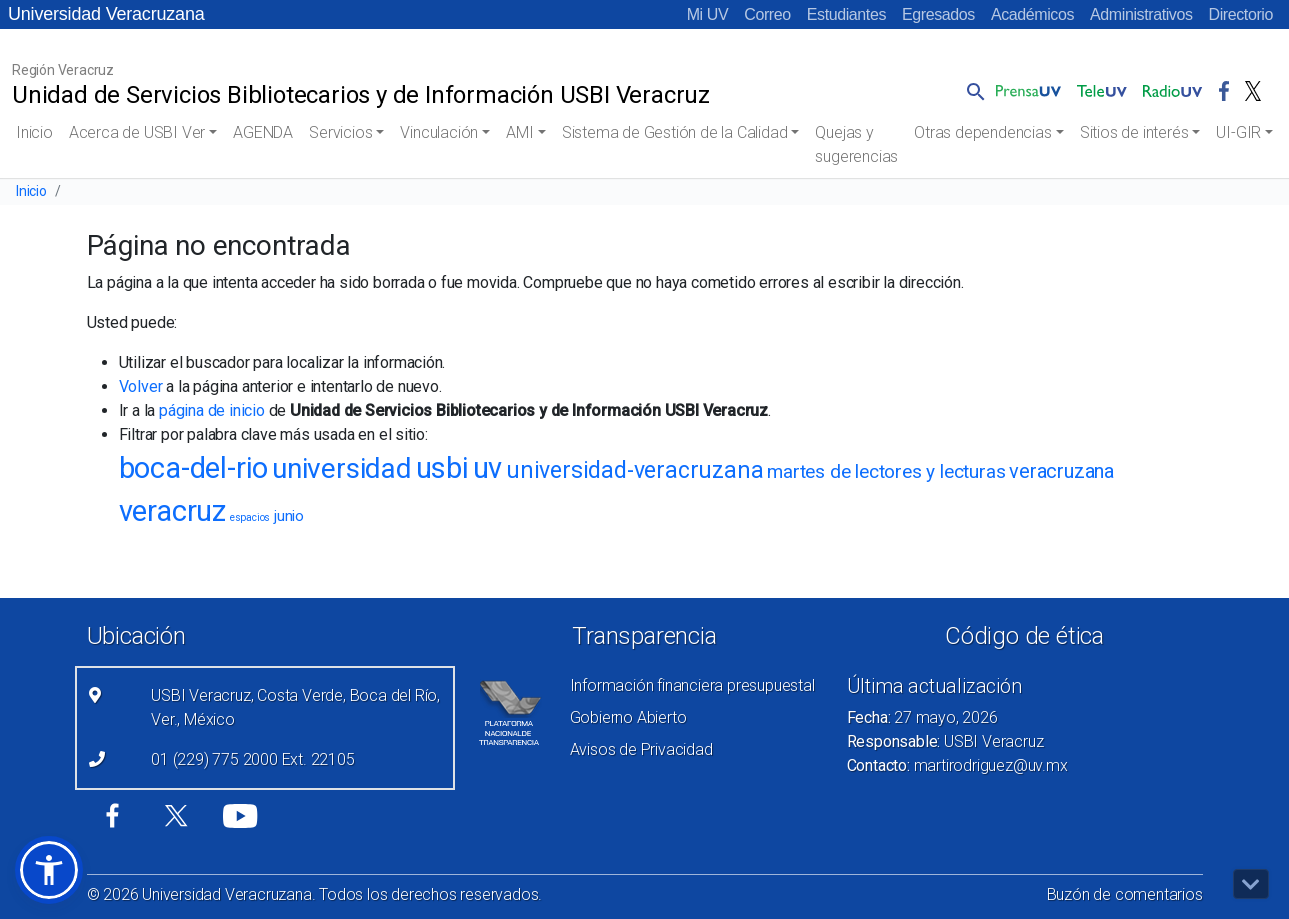 The width and height of the screenshot is (1289, 919). I want to click on Gobierno Abierto, so click(628, 717).